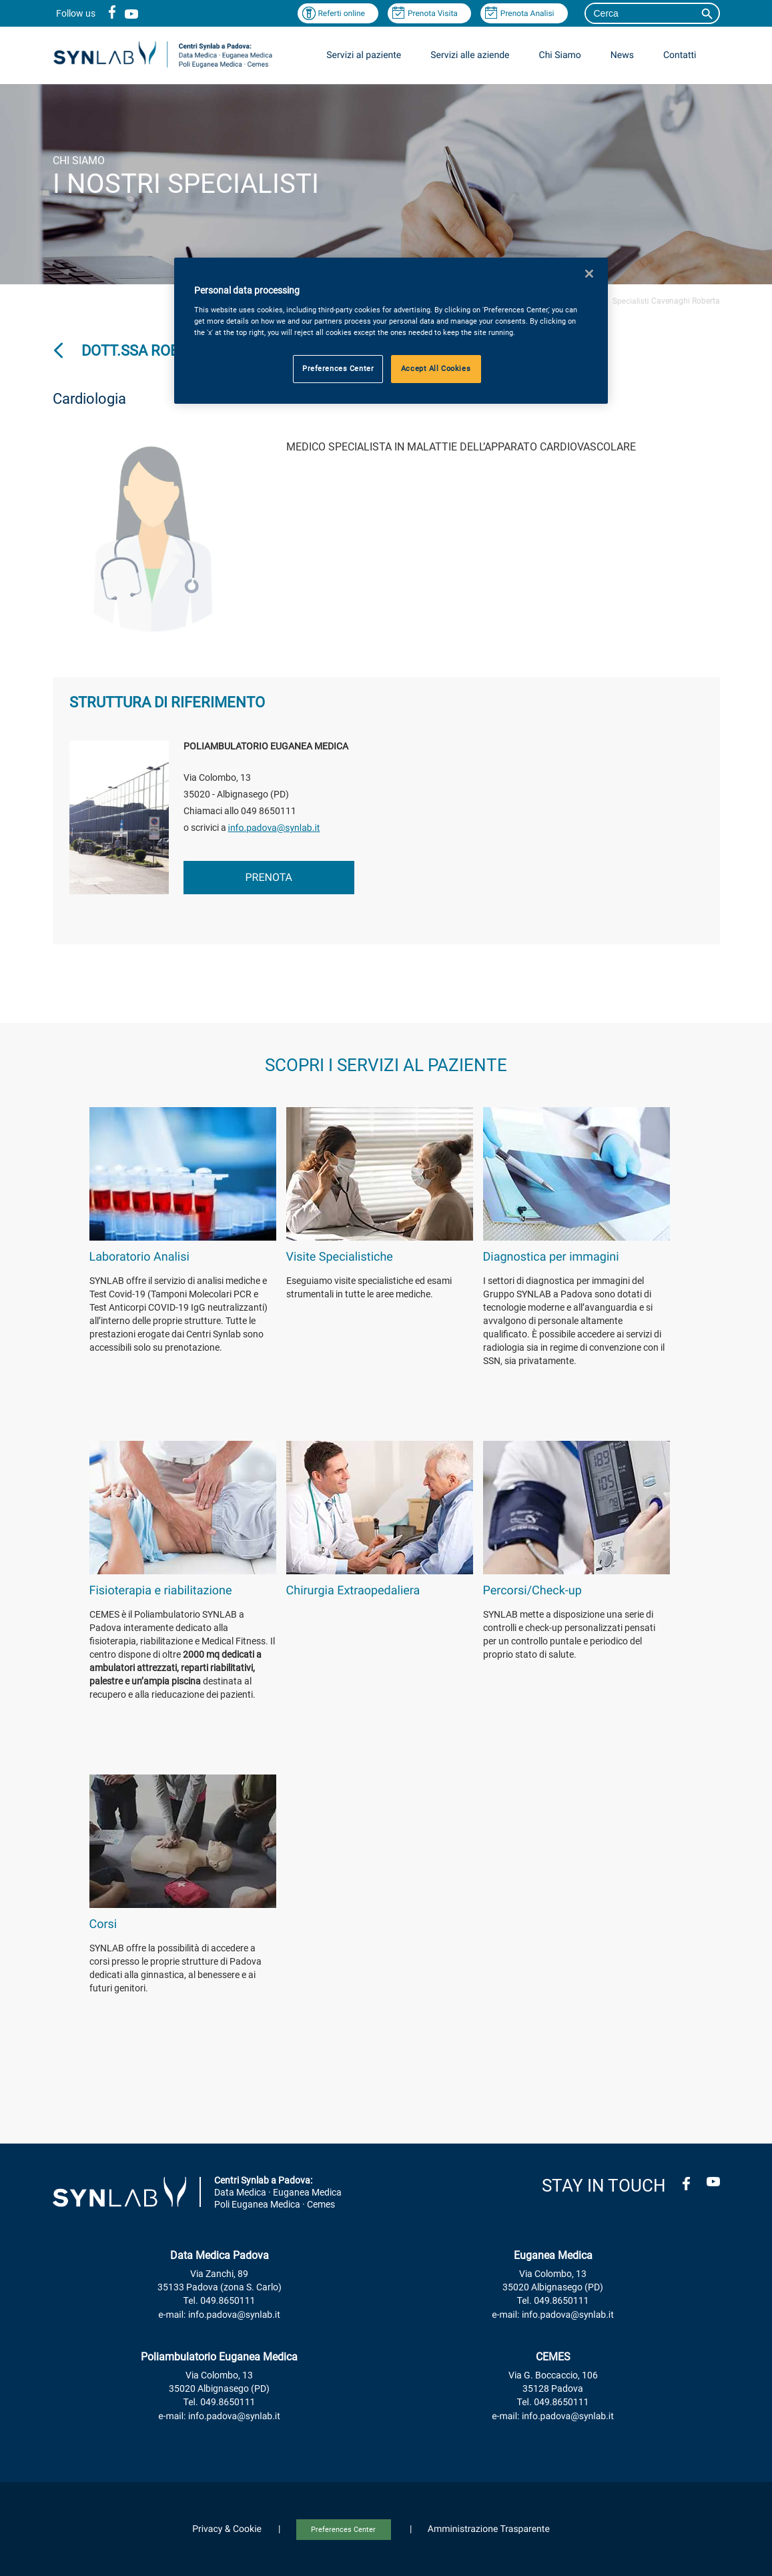 The image size is (772, 2576). What do you see at coordinates (341, 13) in the screenshot?
I see `Referti online` at bounding box center [341, 13].